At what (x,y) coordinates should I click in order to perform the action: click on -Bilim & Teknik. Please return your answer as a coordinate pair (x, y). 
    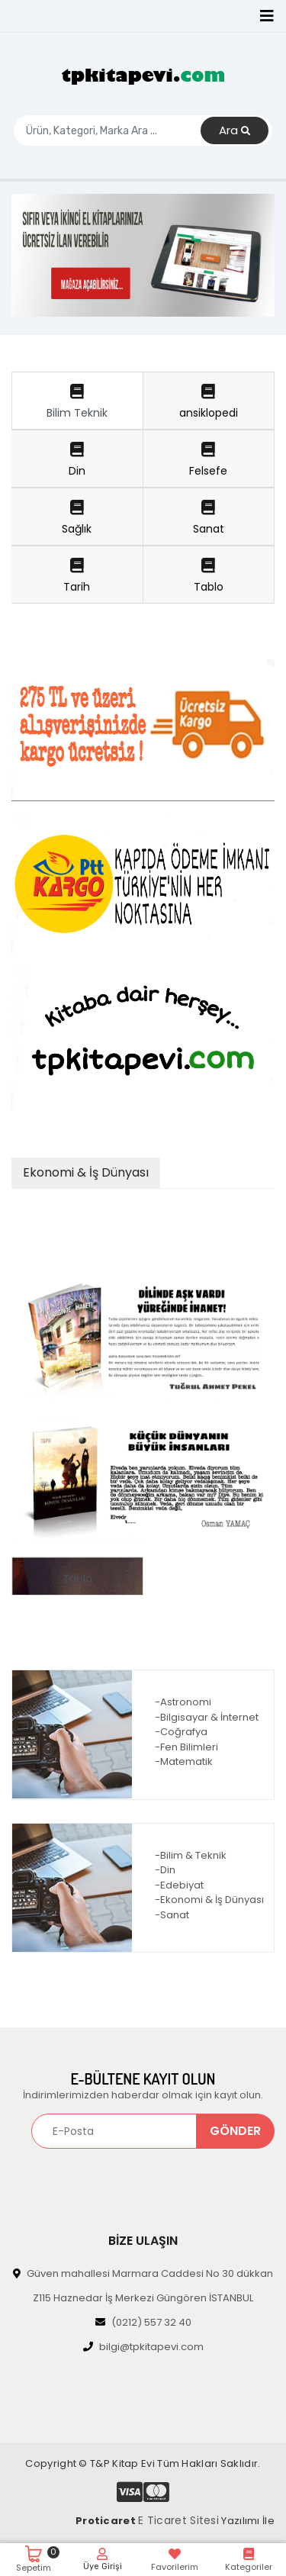
    Looking at the image, I should click on (191, 1855).